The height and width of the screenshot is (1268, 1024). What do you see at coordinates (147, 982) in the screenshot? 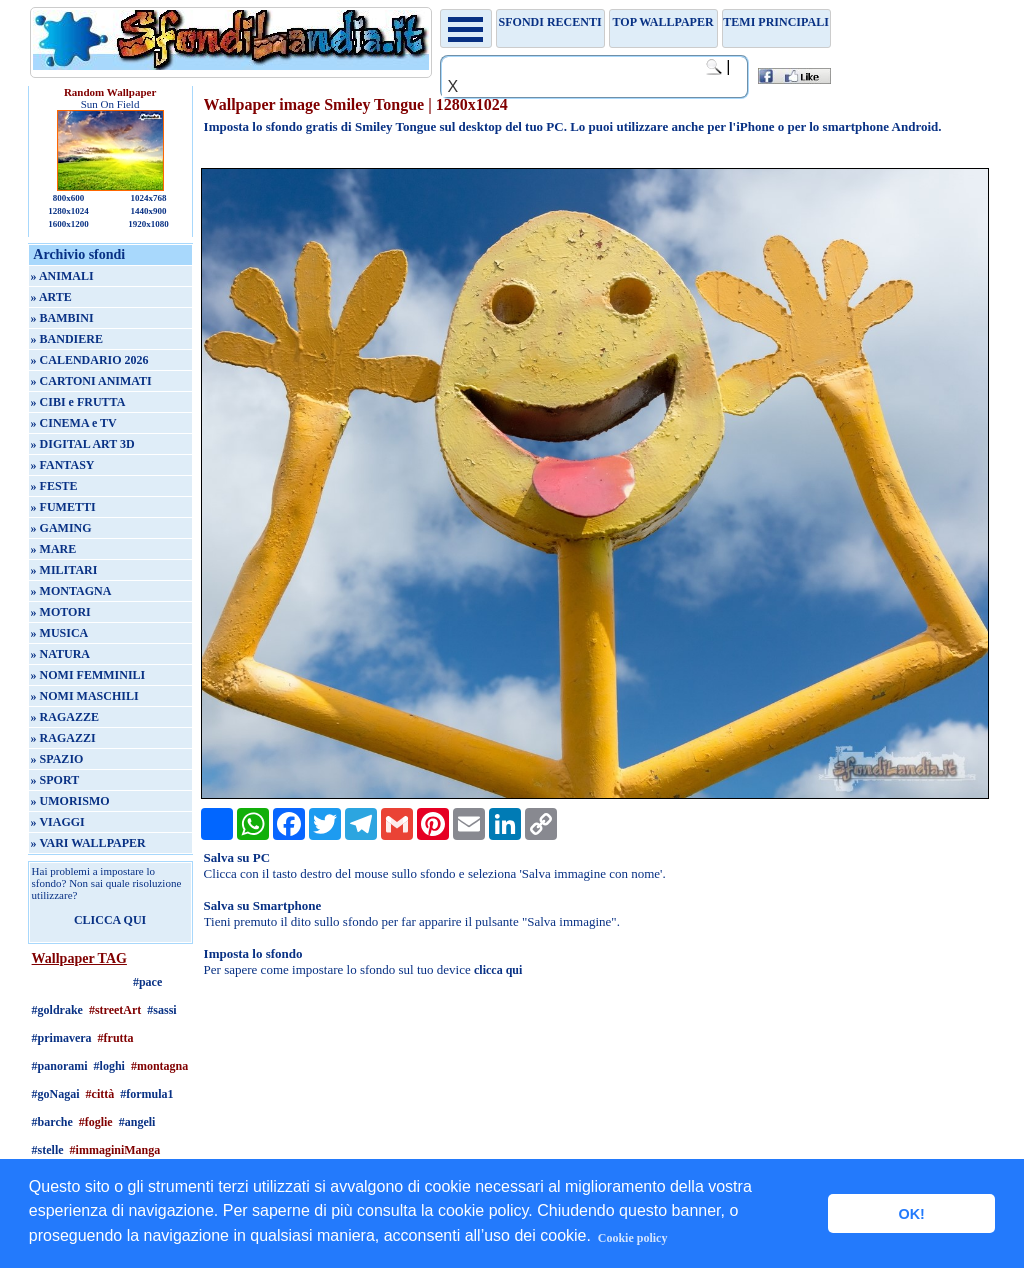
I see `#pace` at bounding box center [147, 982].